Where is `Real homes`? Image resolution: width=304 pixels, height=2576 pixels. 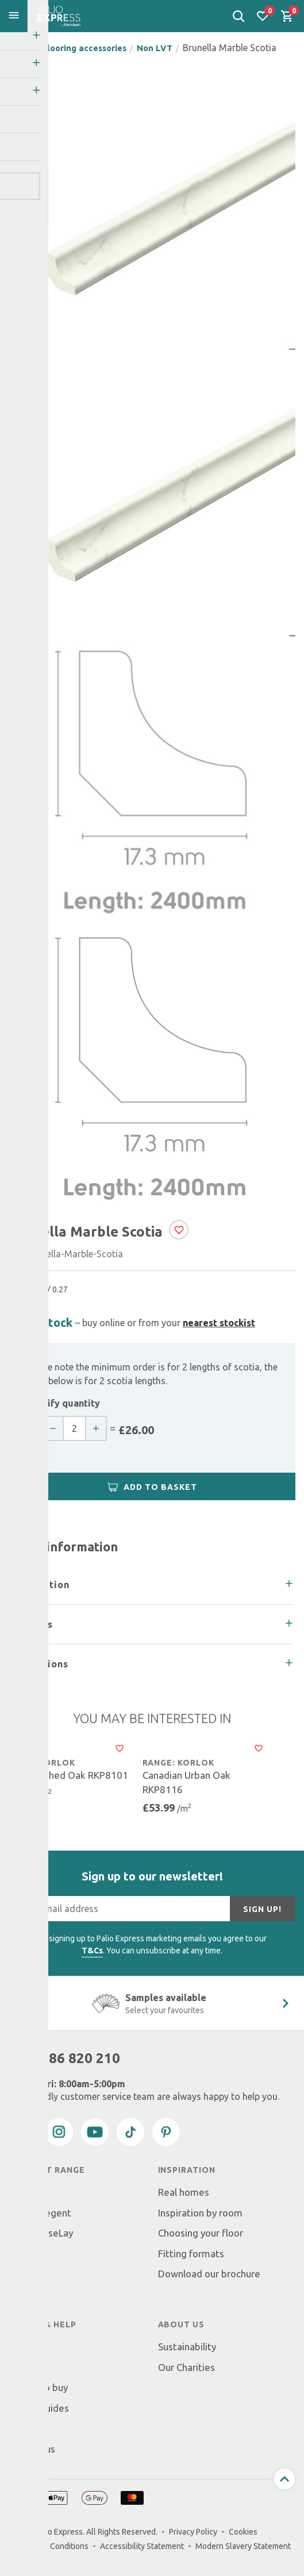 Real homes is located at coordinates (183, 2192).